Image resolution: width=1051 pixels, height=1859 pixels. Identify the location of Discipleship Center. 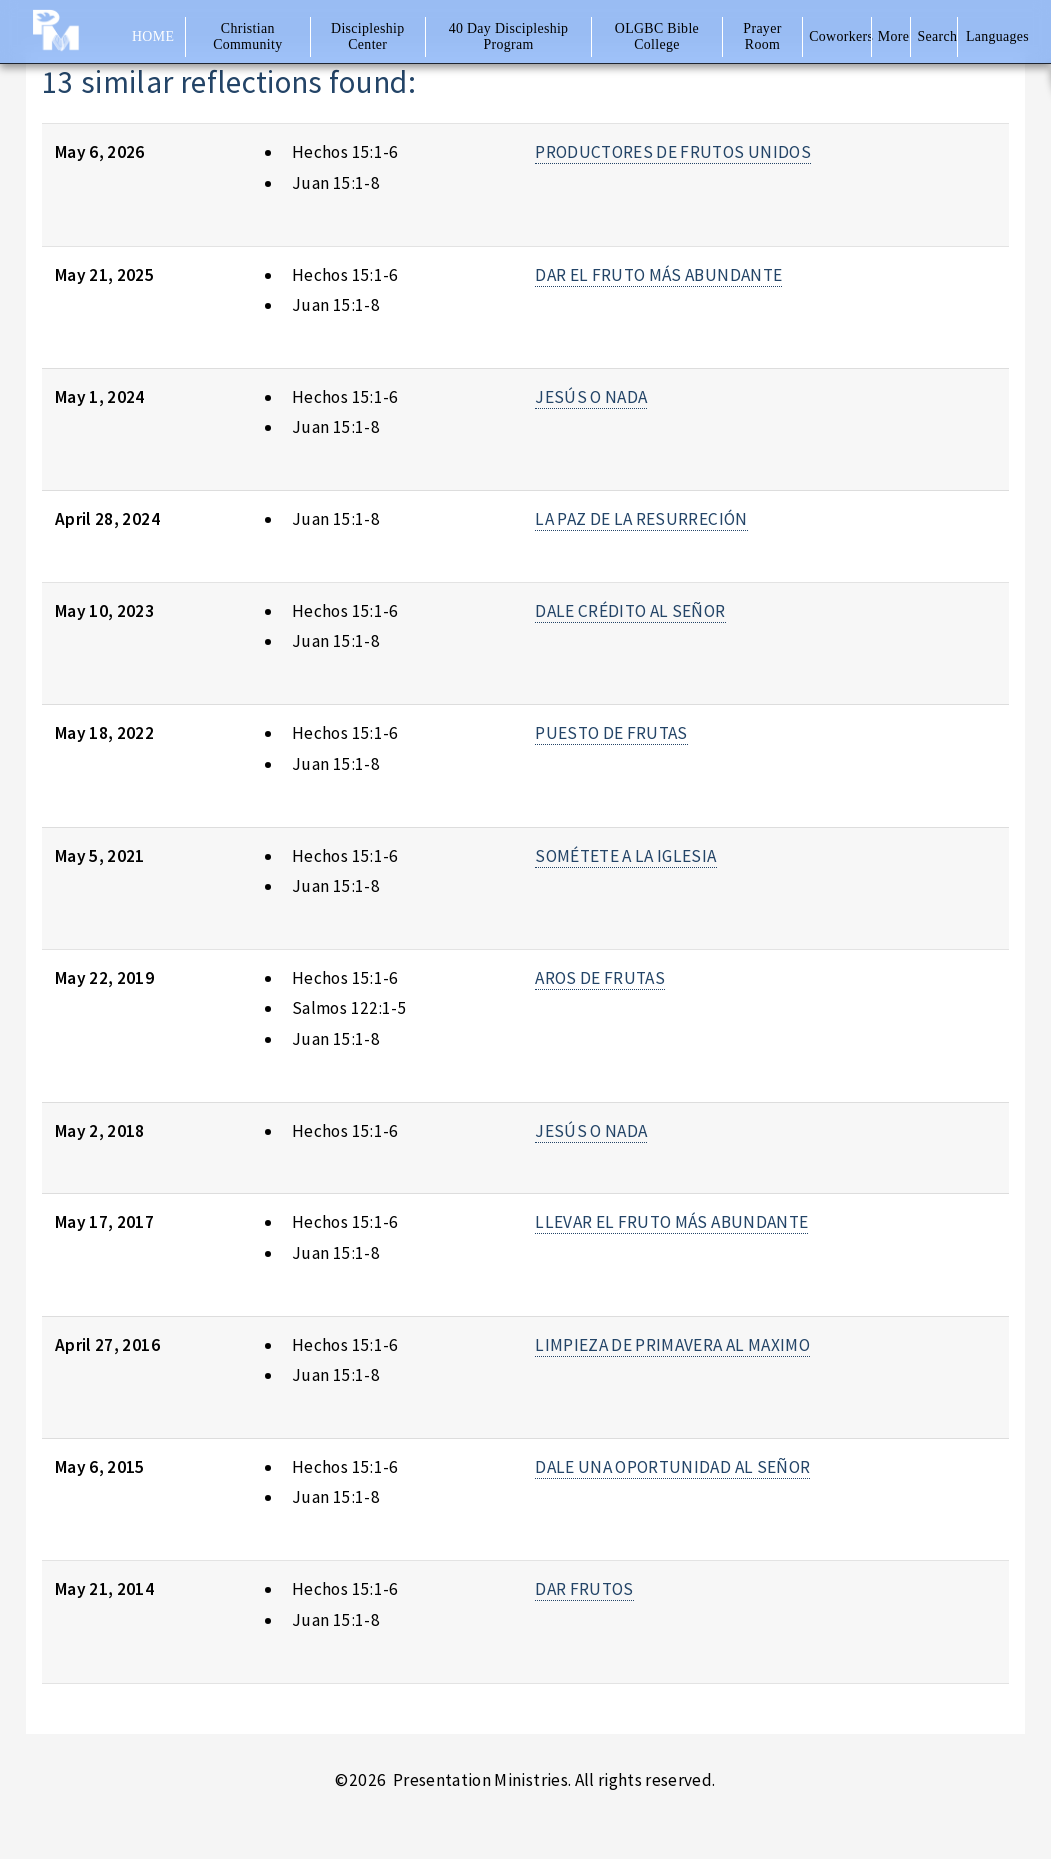
(367, 36).